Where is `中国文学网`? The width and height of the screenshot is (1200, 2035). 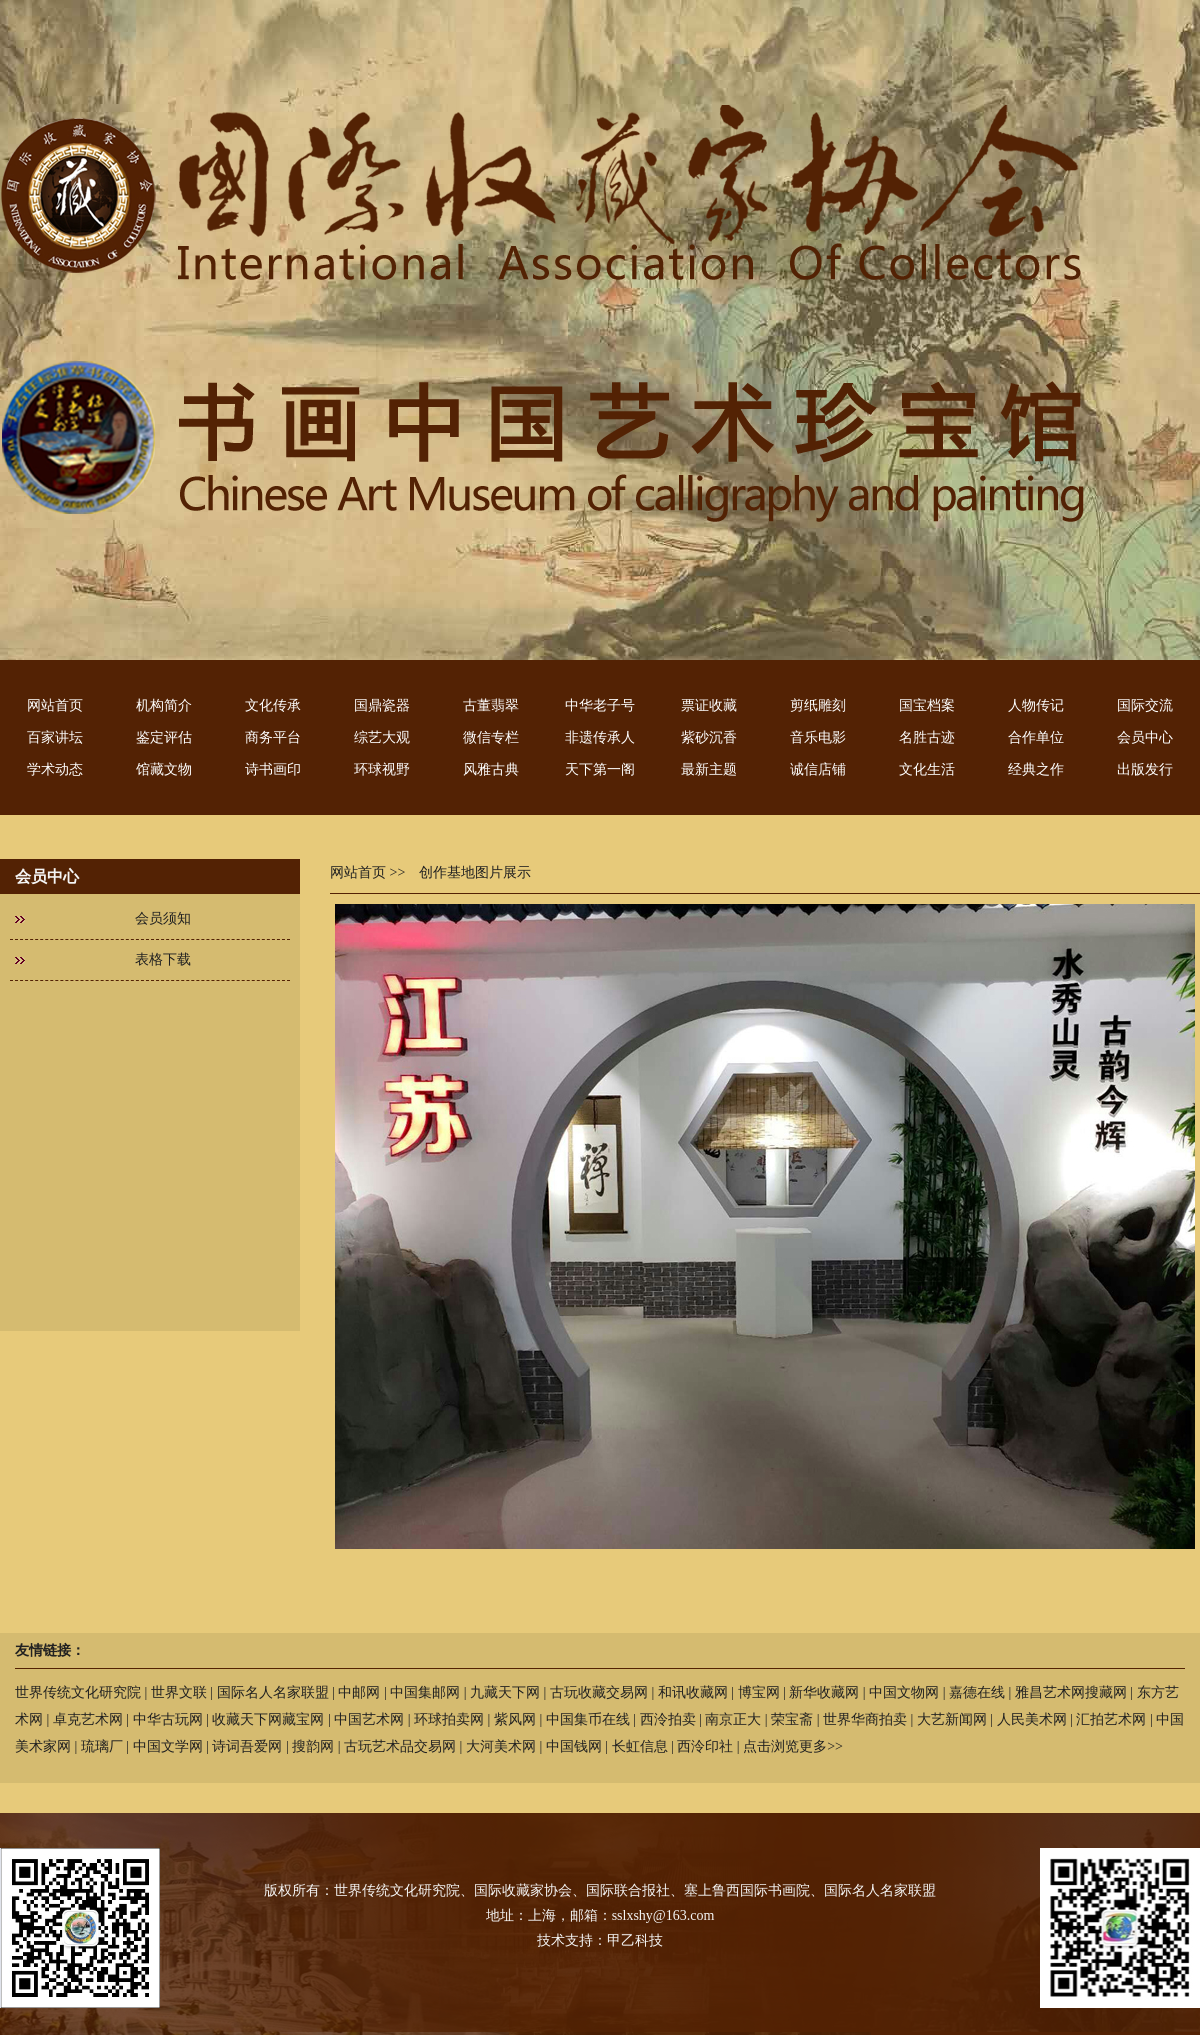 中国文学网 is located at coordinates (168, 1746).